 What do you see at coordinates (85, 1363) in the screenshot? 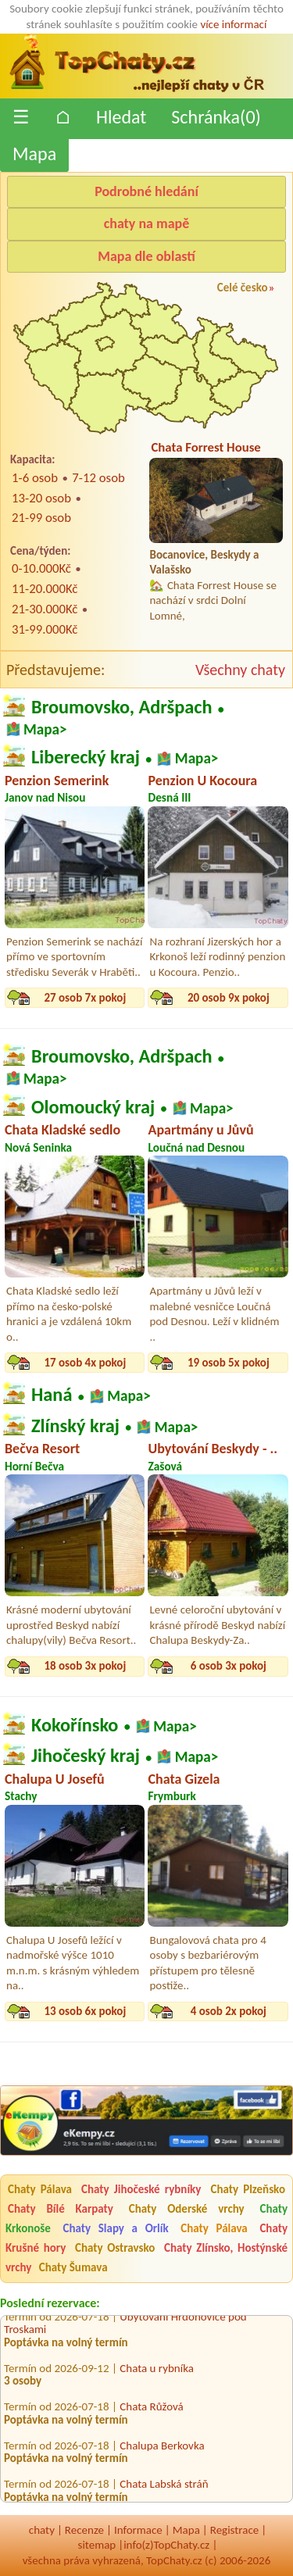
I see `17 osob 4x pokoj` at bounding box center [85, 1363].